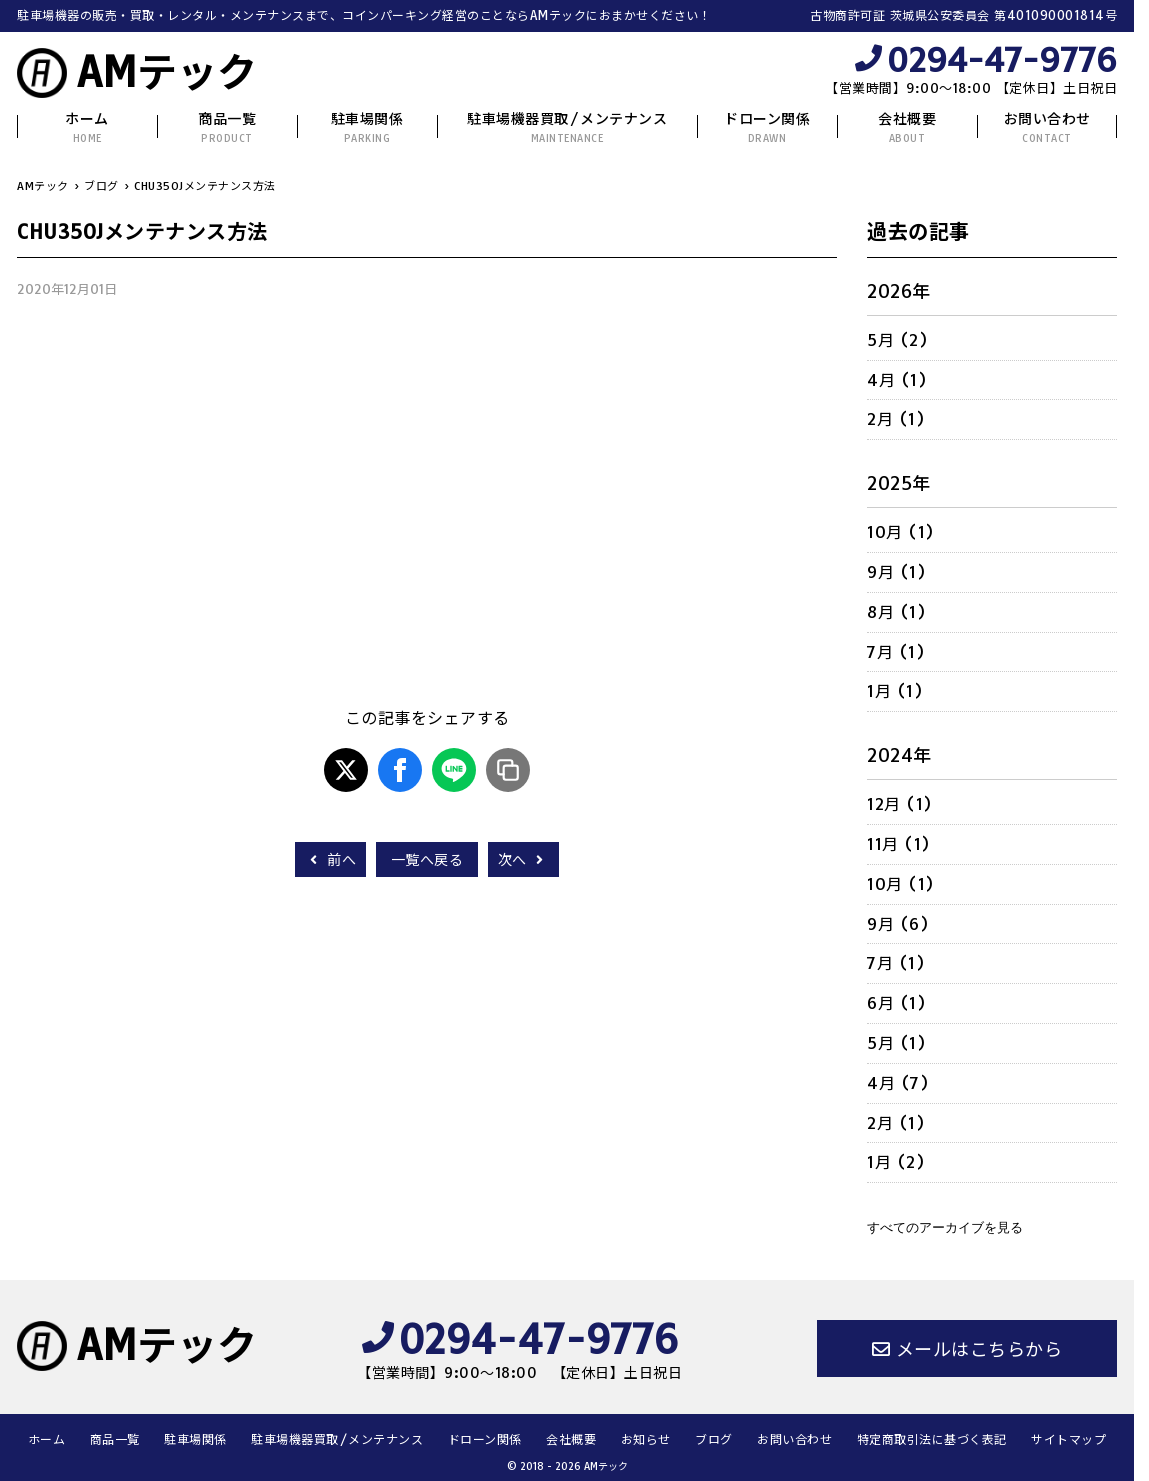 The width and height of the screenshot is (1149, 1481). I want to click on 商品一覧, so click(227, 127).